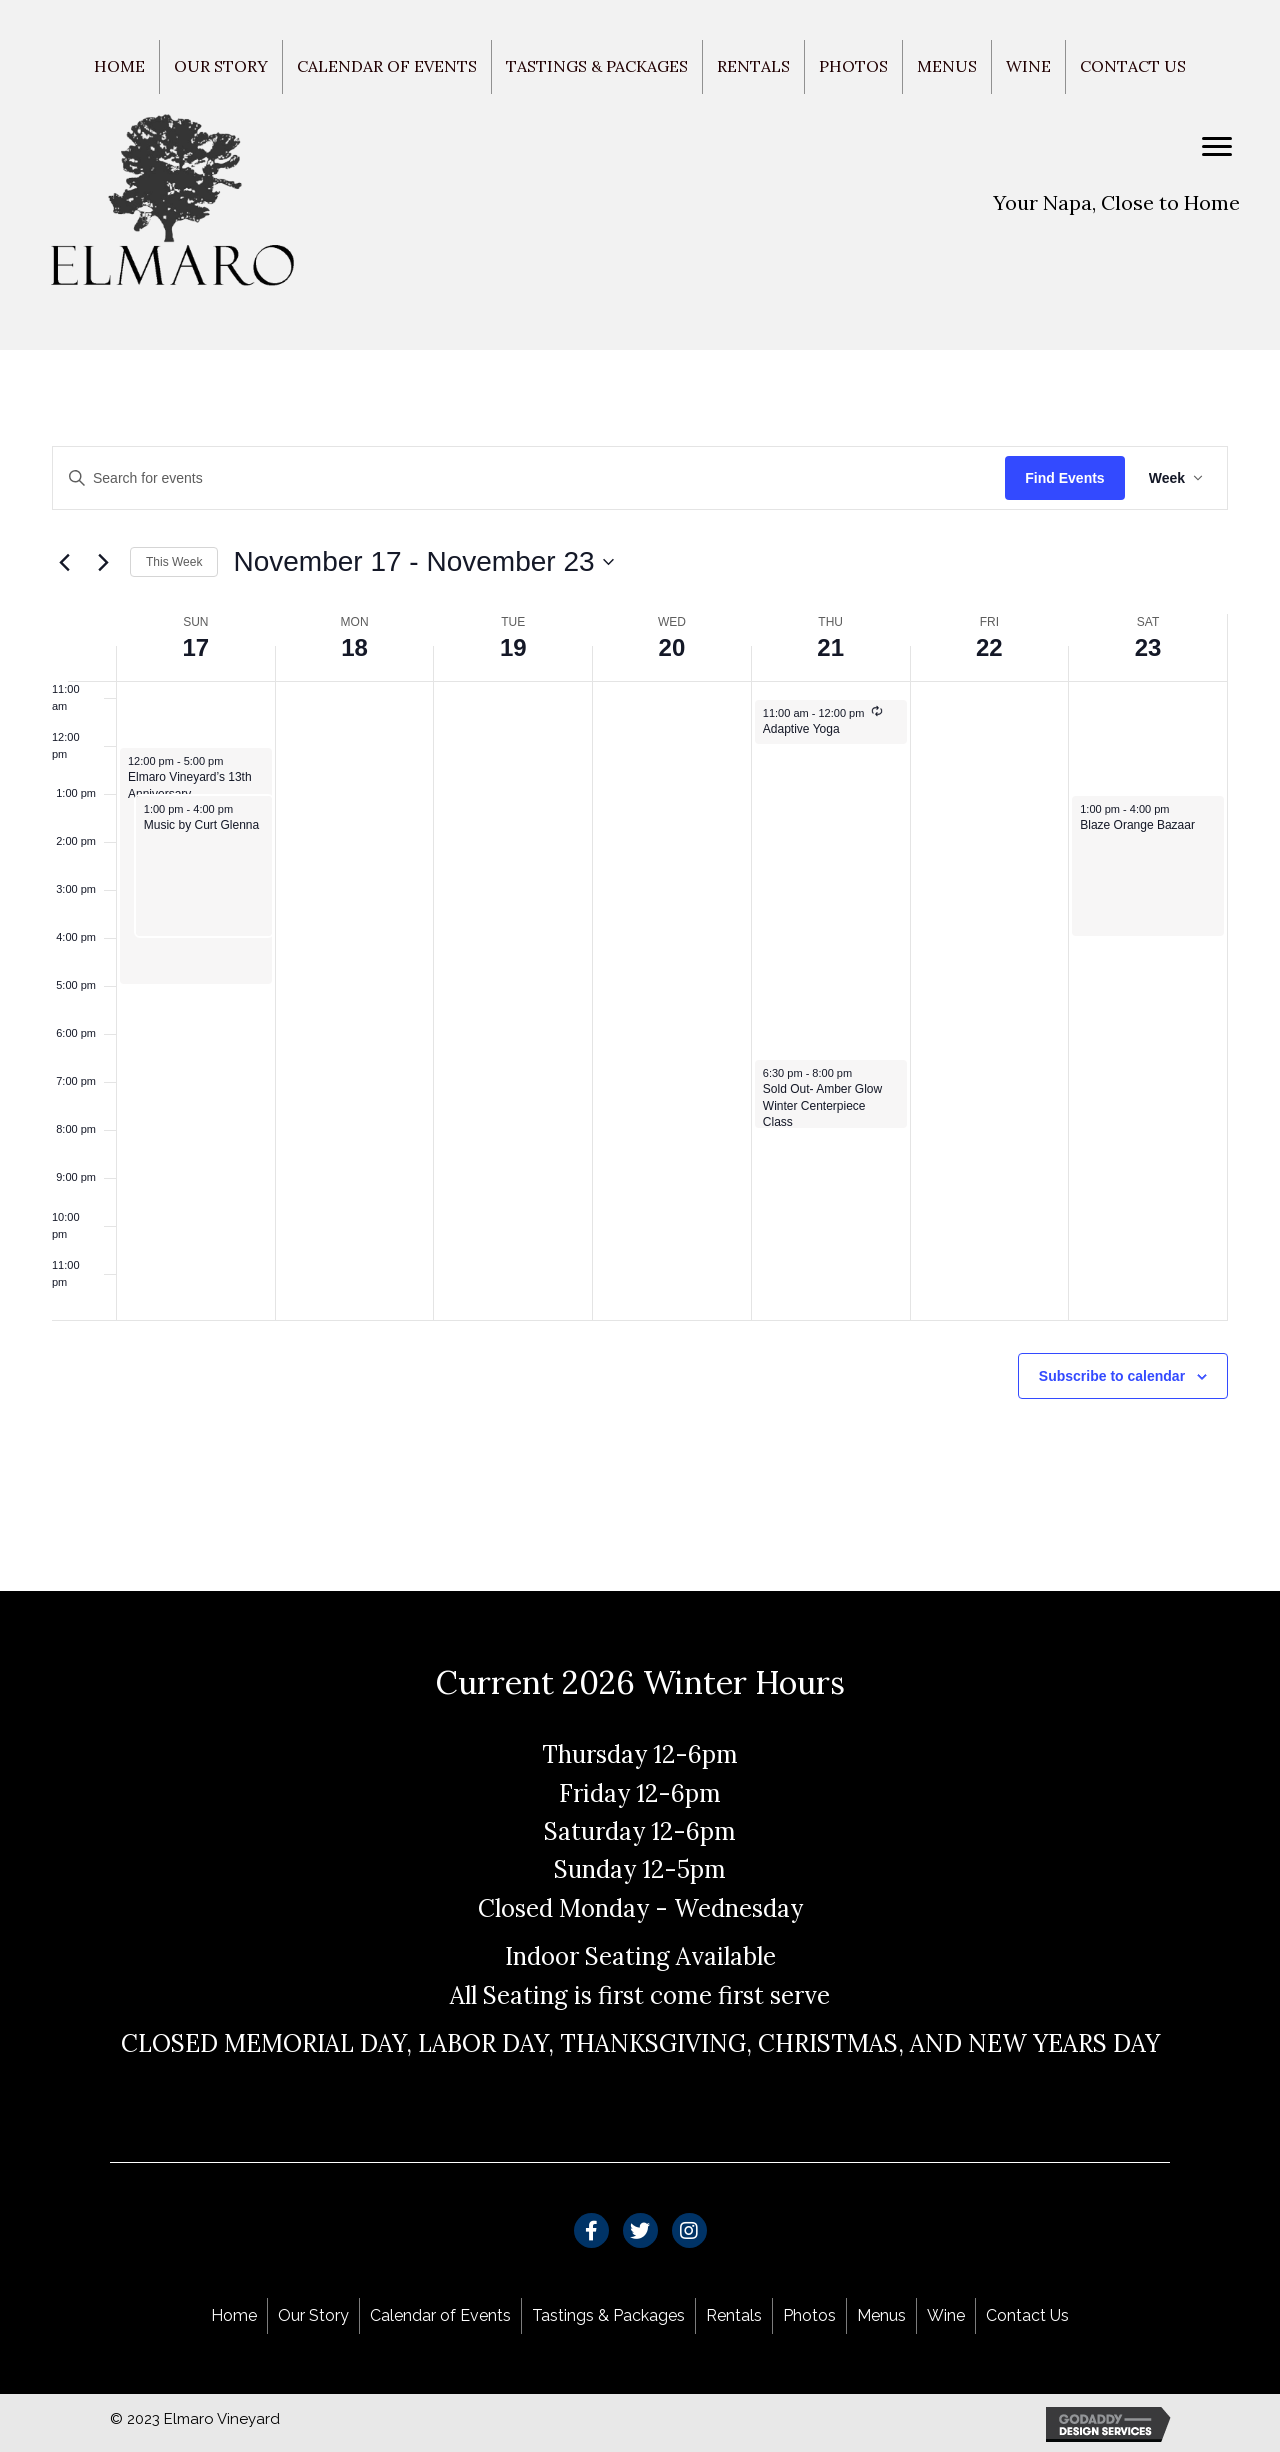  What do you see at coordinates (947, 66) in the screenshot?
I see `Menus [menuitem]` at bounding box center [947, 66].